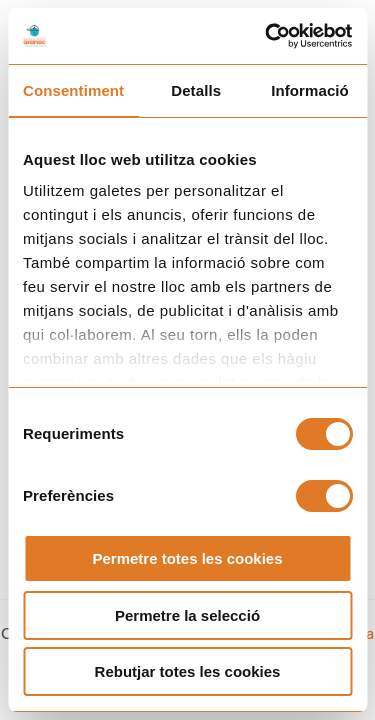 The image size is (375, 720). What do you see at coordinates (267, 36) in the screenshot?
I see `[Cookiebot de Usercentrics - s'obre en una finestra nova]` at bounding box center [267, 36].